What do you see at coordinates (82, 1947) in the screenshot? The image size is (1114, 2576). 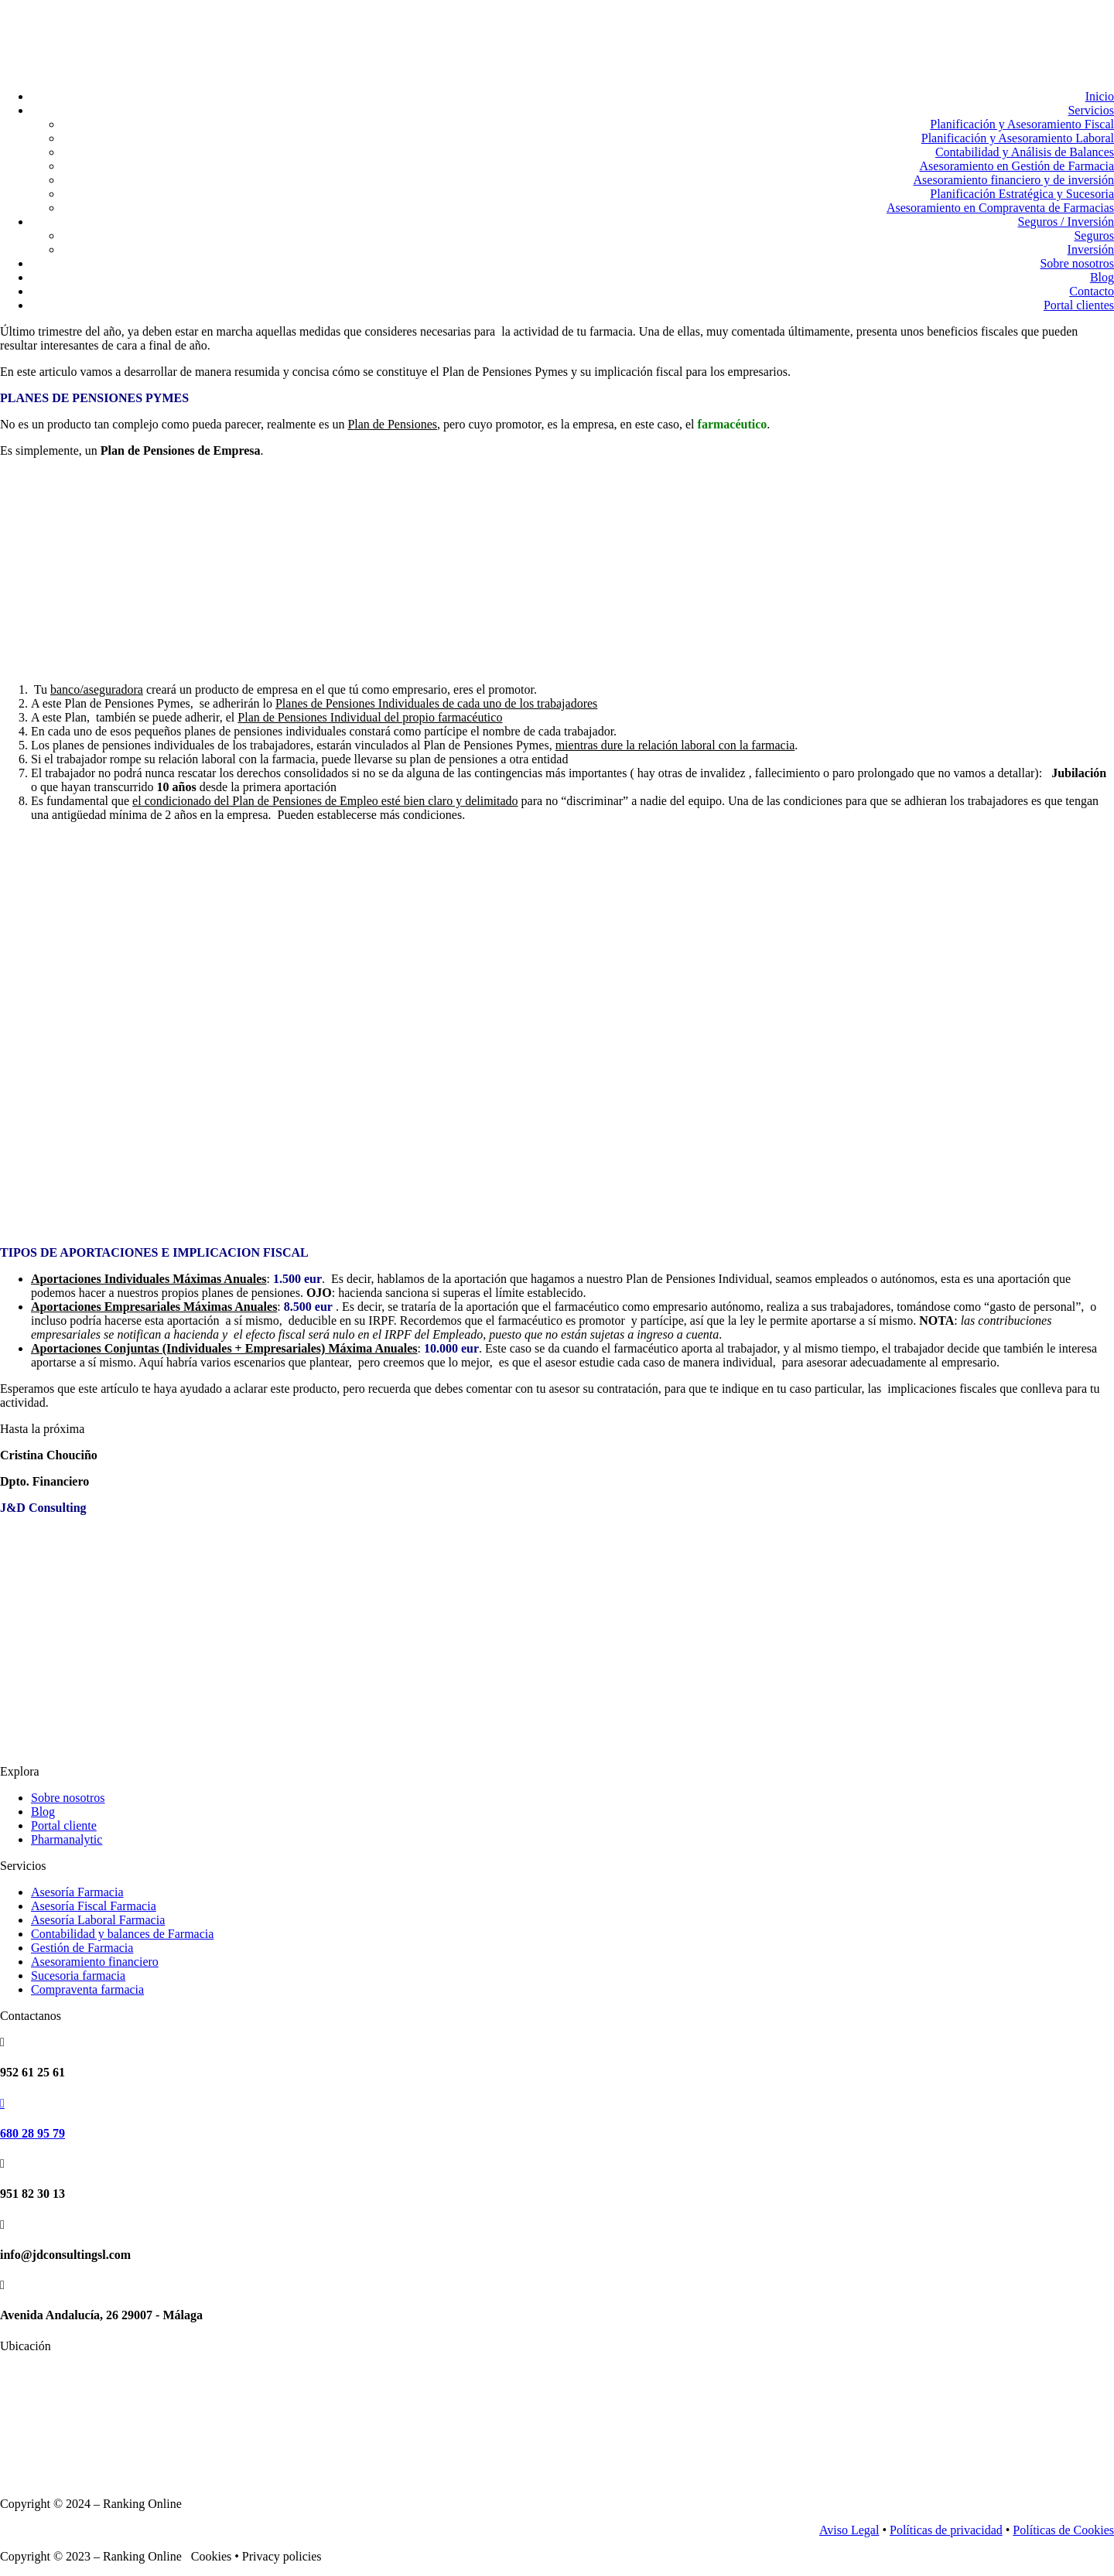 I see `Gestión de Farmacia` at bounding box center [82, 1947].